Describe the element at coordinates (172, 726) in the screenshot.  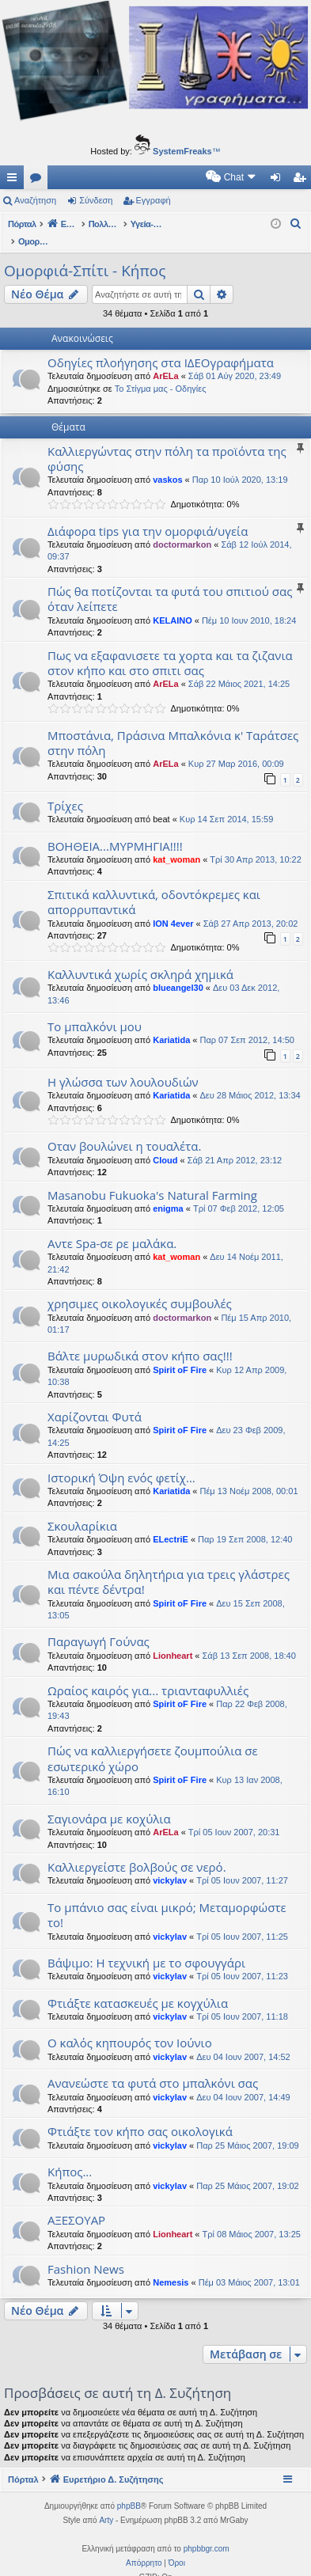
I see `Μποστάνια, Πράσινα Μπαλκόνια κ' Ταράτσες στην πόλη` at that location.